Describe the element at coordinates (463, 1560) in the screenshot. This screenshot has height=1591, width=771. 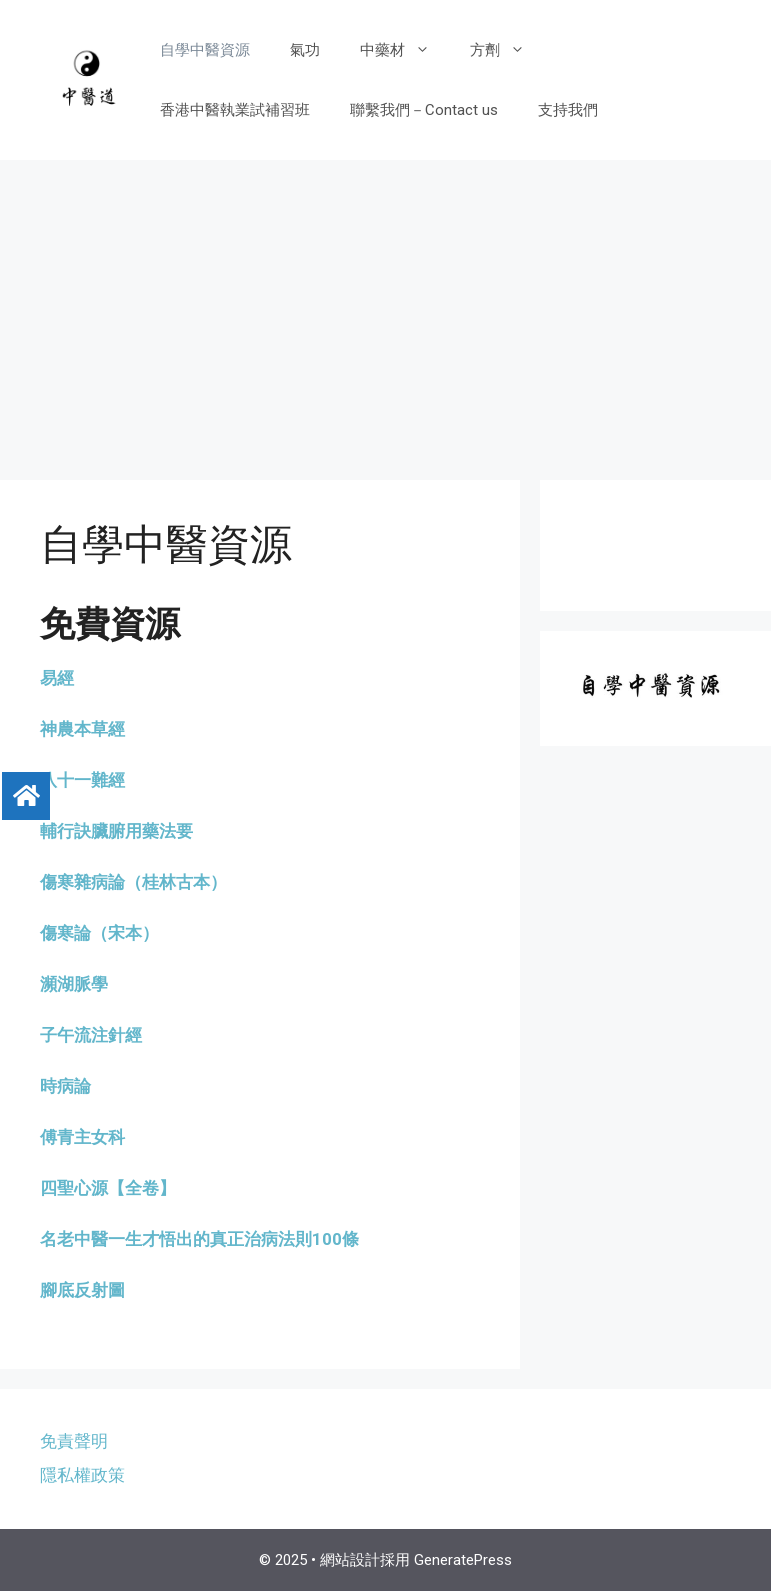
I see `GeneratePress` at that location.